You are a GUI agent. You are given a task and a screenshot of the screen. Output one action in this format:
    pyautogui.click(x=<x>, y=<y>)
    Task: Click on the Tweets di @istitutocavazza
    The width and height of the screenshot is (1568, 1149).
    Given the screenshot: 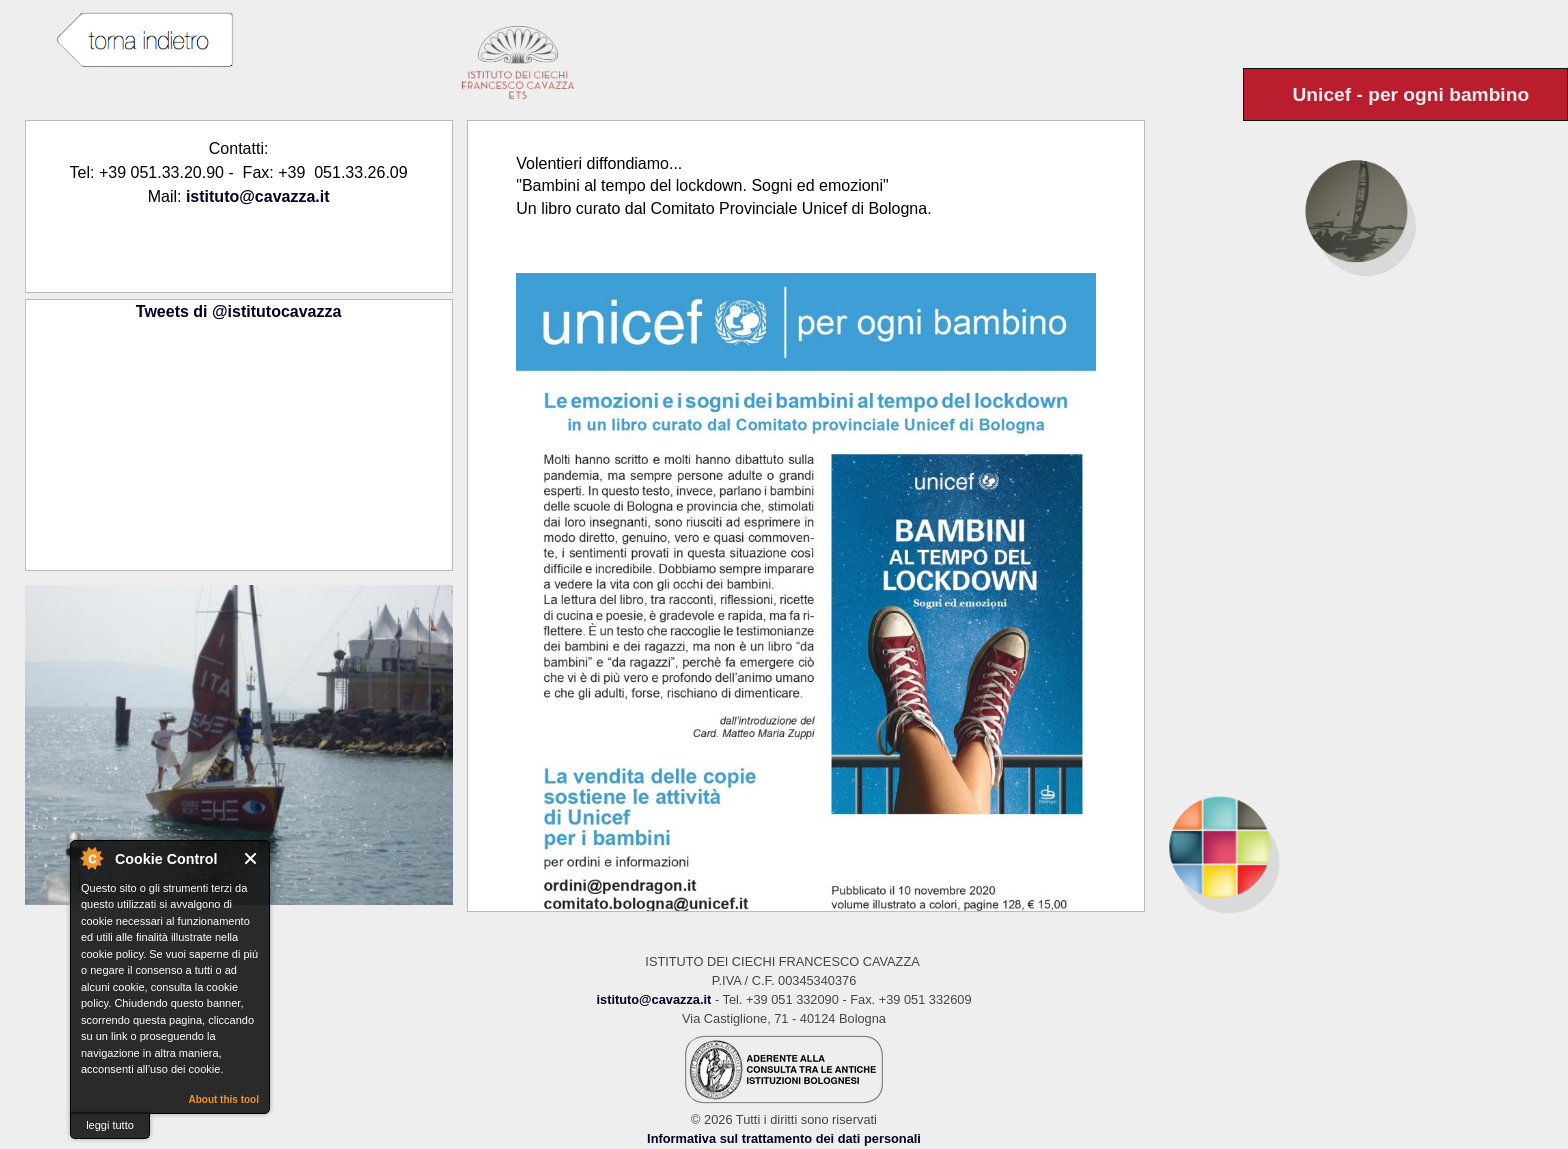 What is the action you would take?
    pyautogui.click(x=239, y=311)
    